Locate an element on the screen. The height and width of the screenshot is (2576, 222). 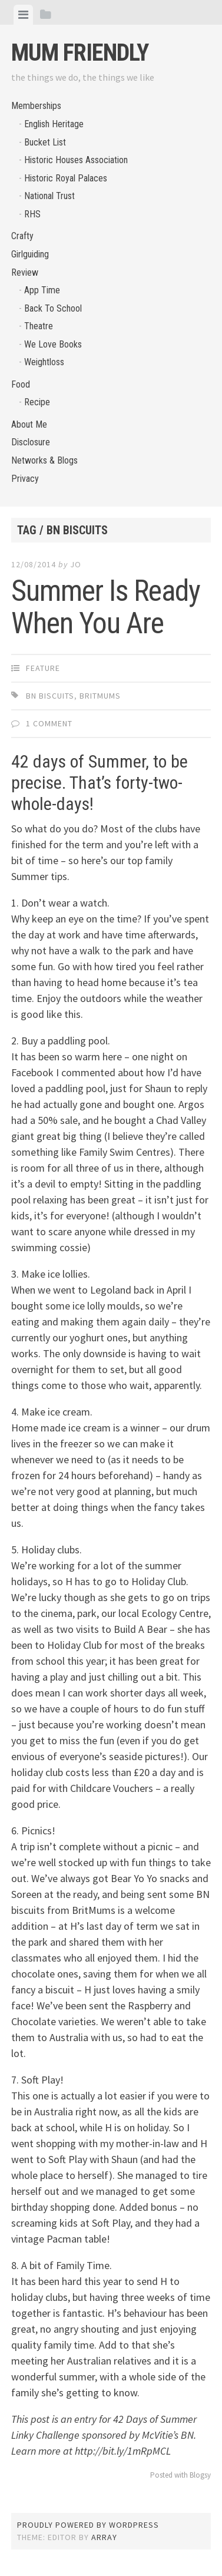
Mum Friendly is located at coordinates (79, 53).